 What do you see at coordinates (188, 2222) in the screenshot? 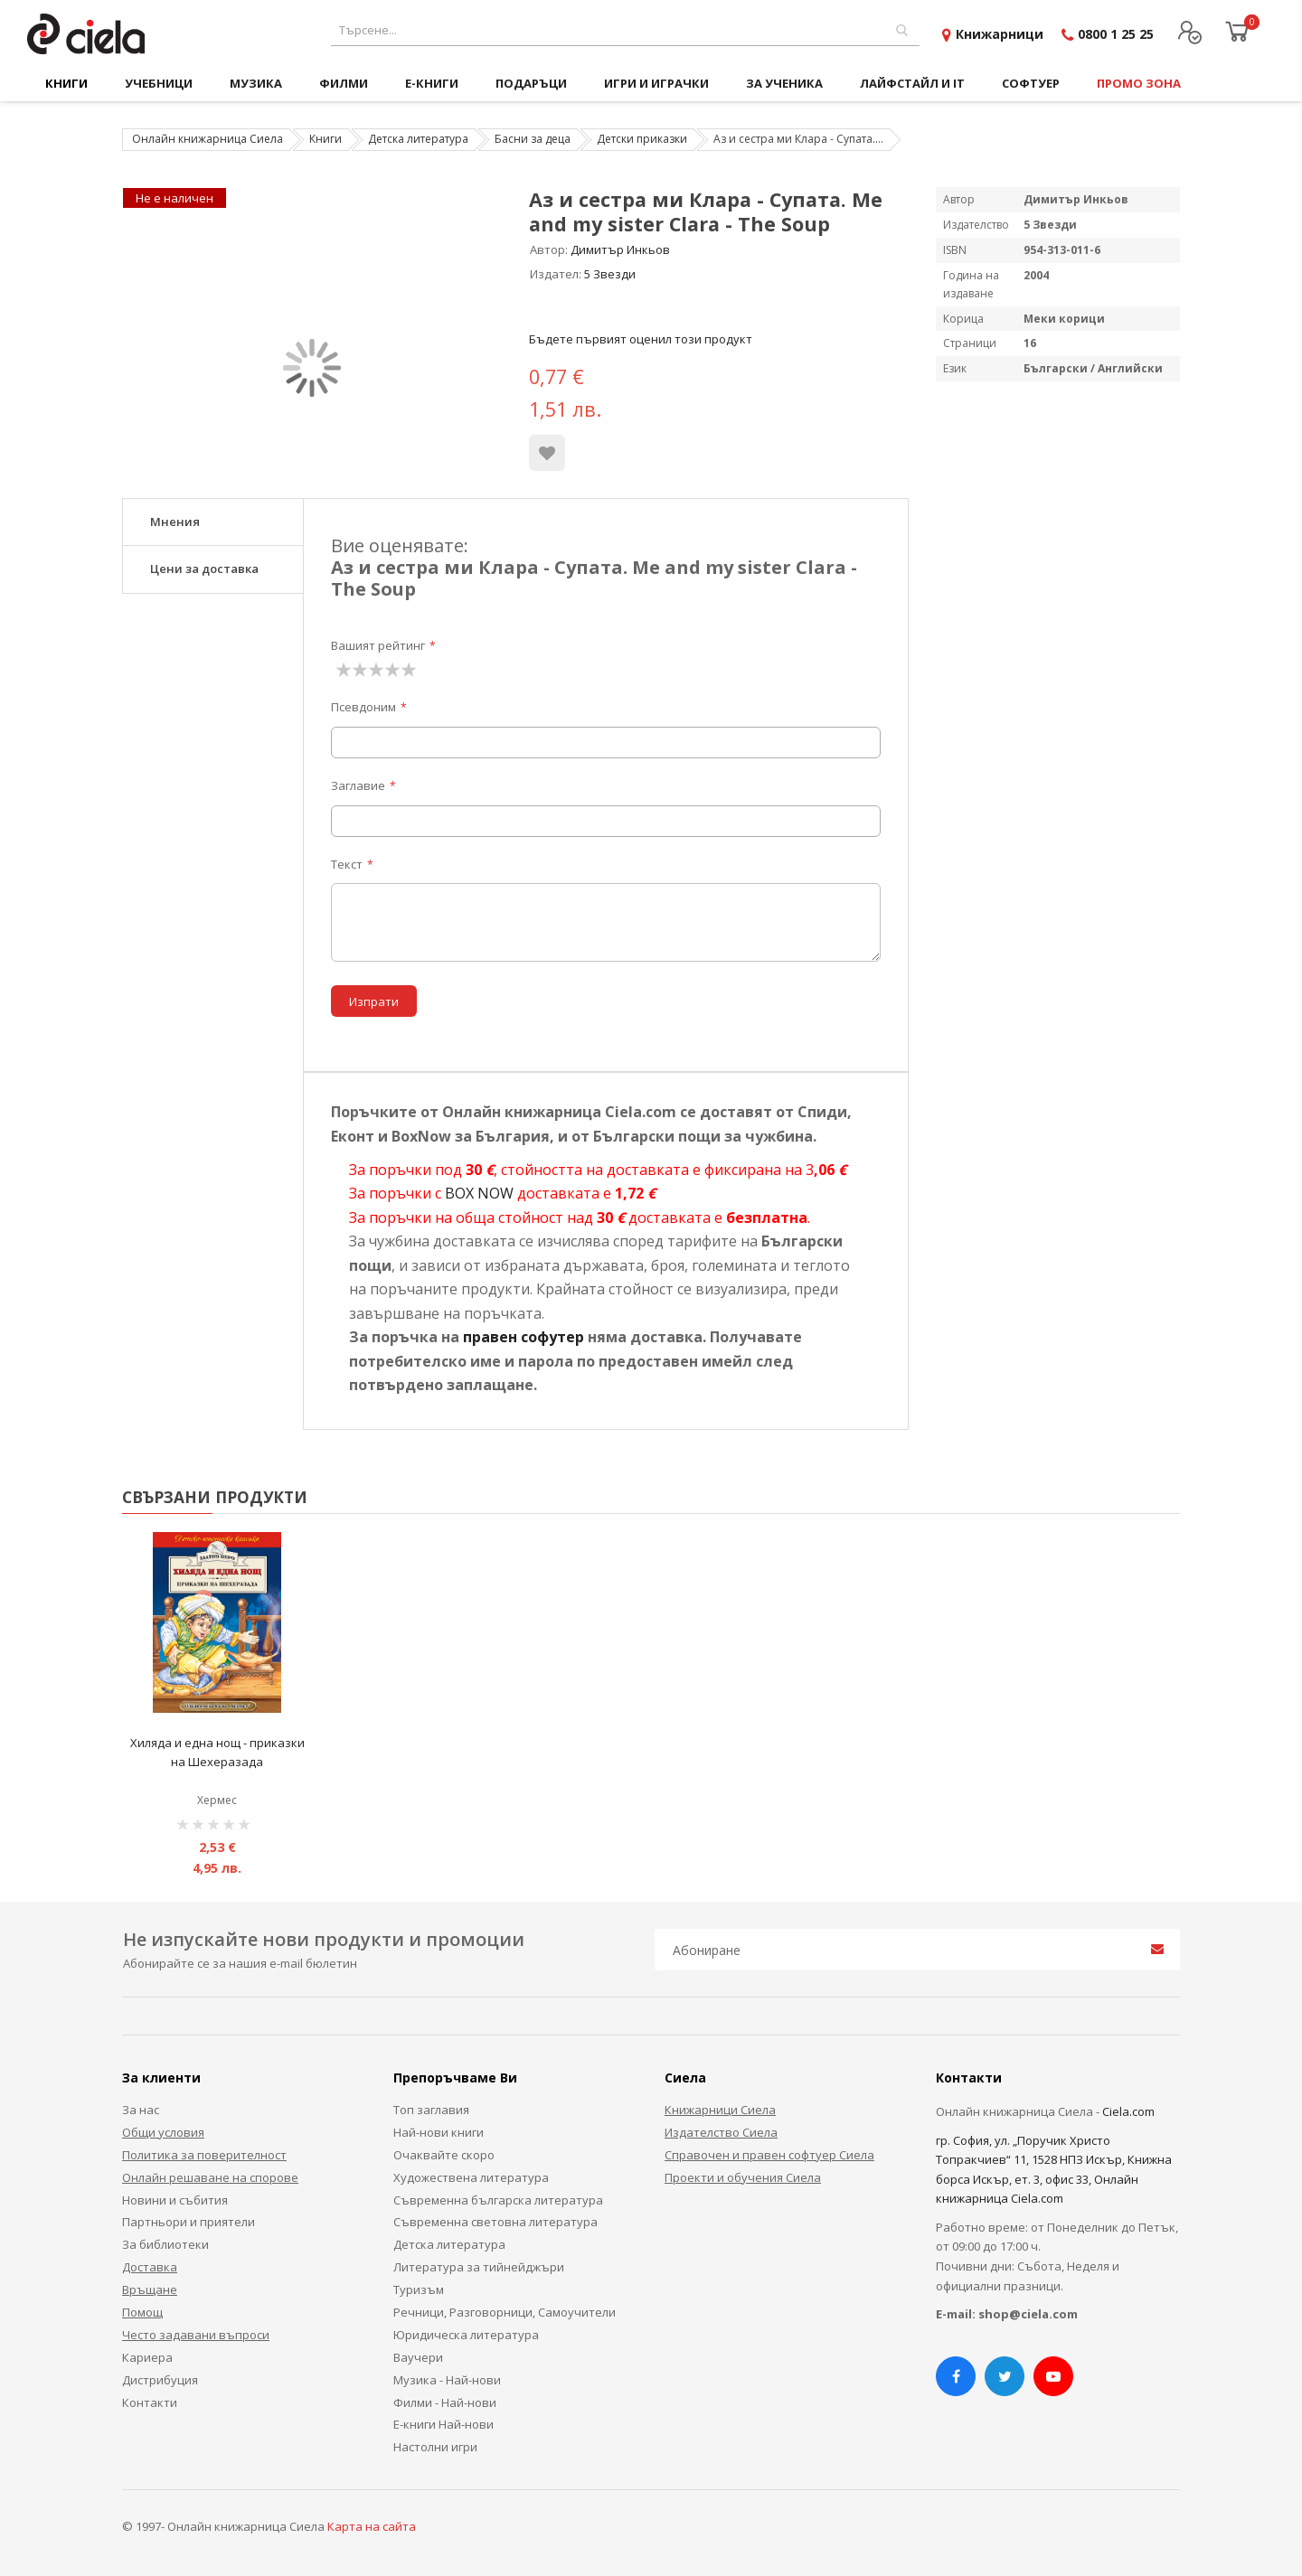
I see `Партньори и приятели` at bounding box center [188, 2222].